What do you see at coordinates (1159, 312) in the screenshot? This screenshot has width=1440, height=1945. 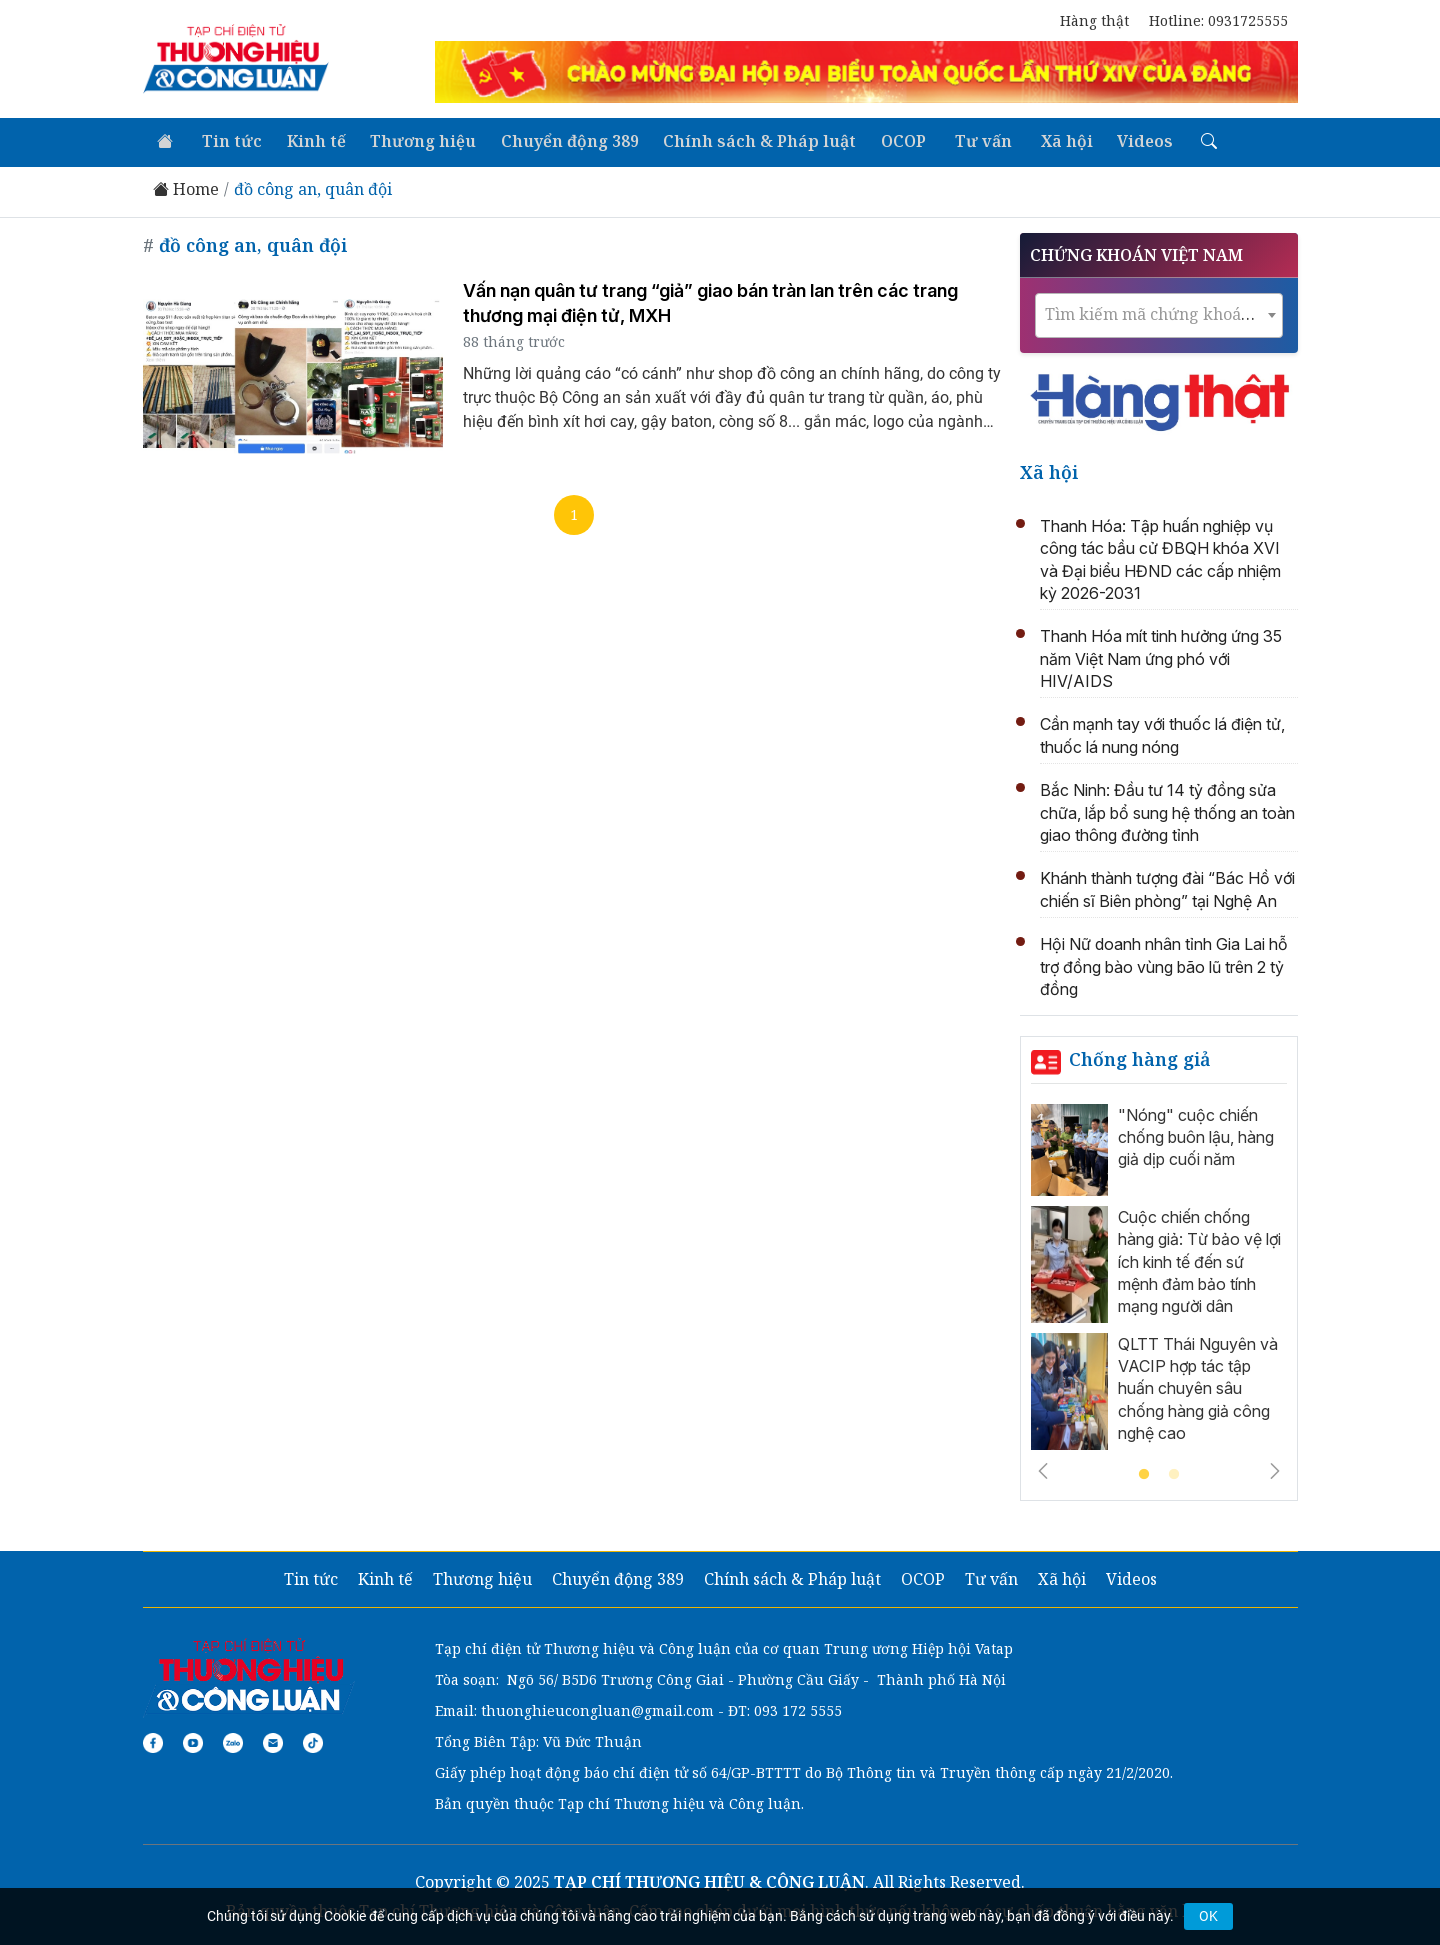 I see `[combobox]` at bounding box center [1159, 312].